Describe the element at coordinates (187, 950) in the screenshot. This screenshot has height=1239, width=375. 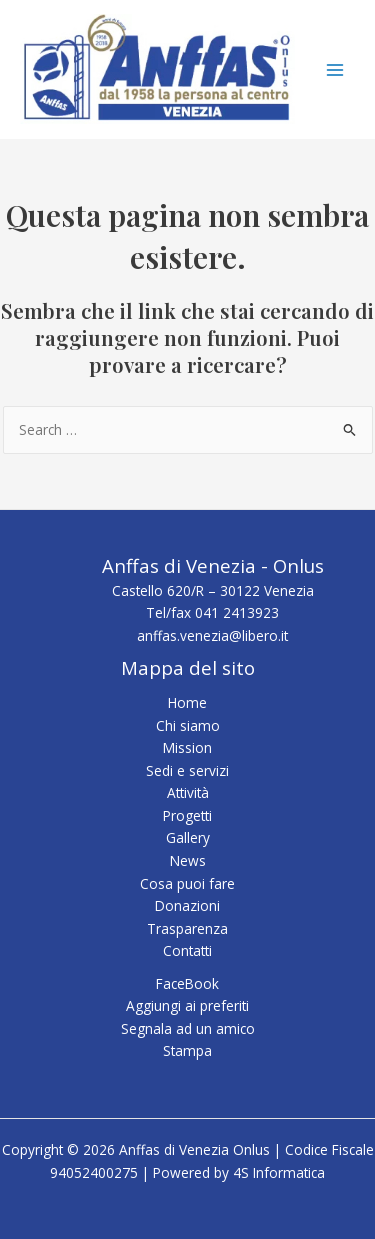
I see `Contatti` at that location.